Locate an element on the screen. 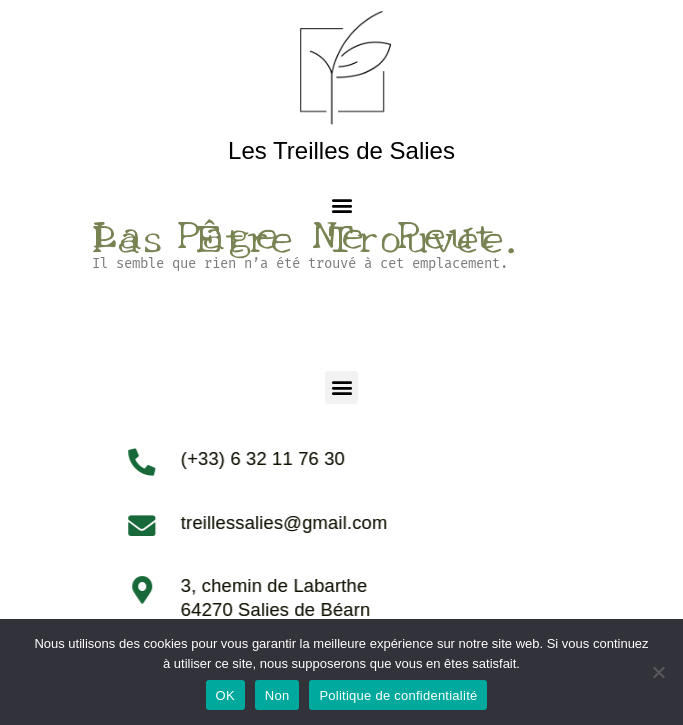  OK is located at coordinates (225, 695).